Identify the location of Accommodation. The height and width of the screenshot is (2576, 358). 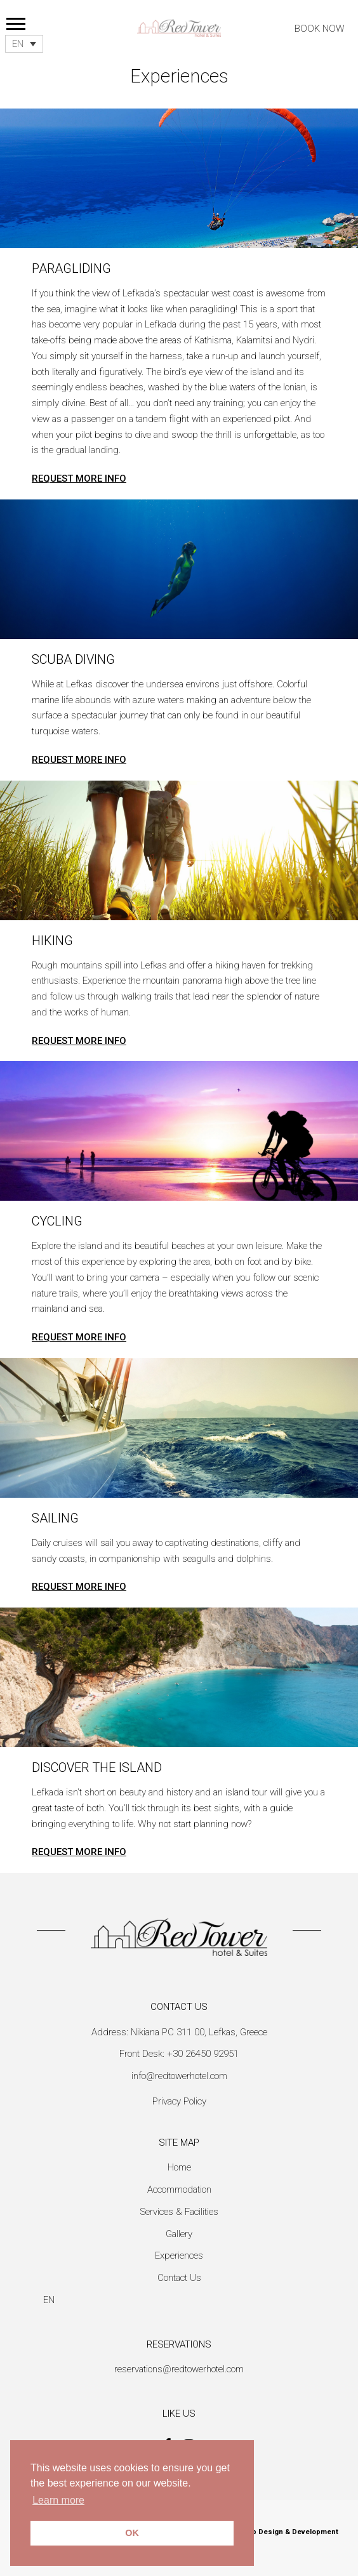
(179, 2189).